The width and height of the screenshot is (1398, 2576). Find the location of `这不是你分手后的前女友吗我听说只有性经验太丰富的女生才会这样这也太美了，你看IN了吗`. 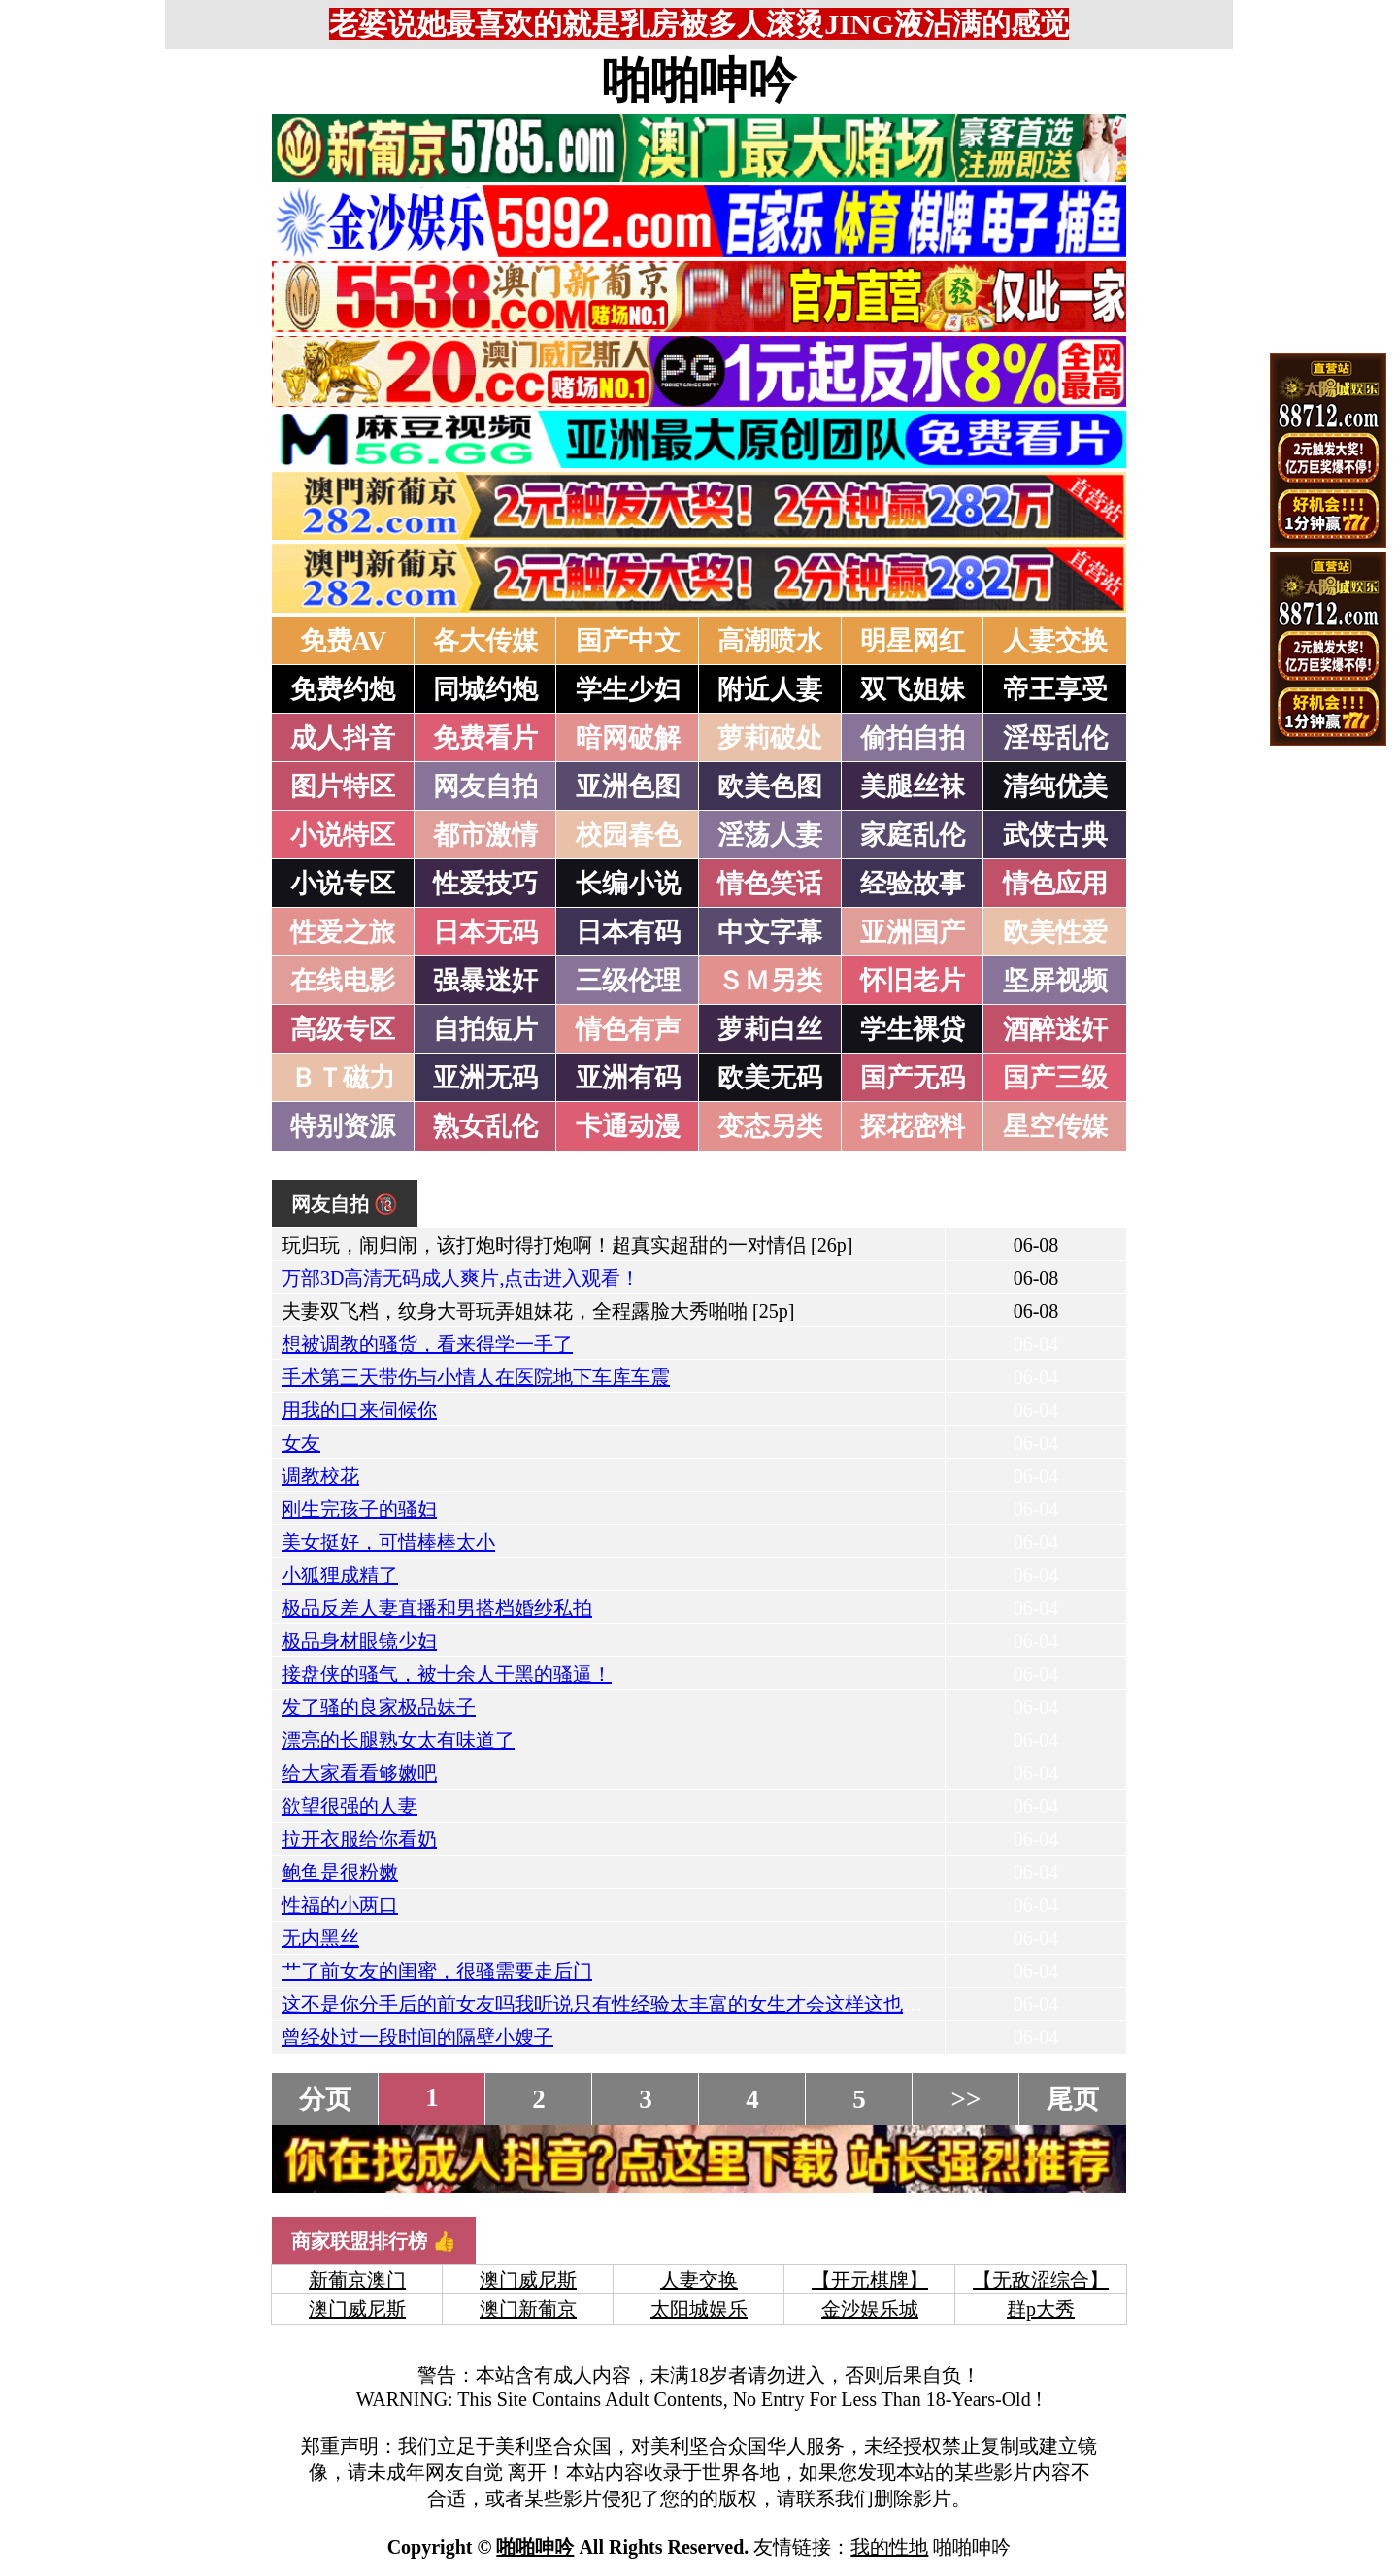

这不是你分手后的前女友吗我听说只有性经验太丰富的女生才会这样这也太美了，你看IN了吗 is located at coordinates (680, 2004).